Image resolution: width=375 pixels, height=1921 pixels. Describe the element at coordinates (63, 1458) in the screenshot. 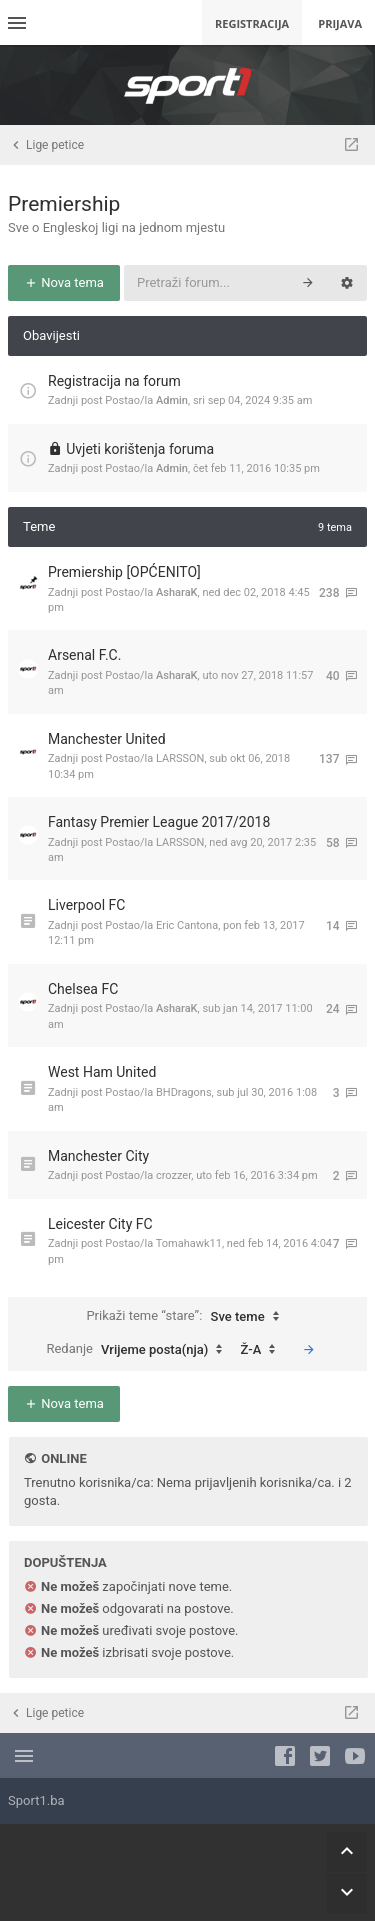

I see `Online` at that location.